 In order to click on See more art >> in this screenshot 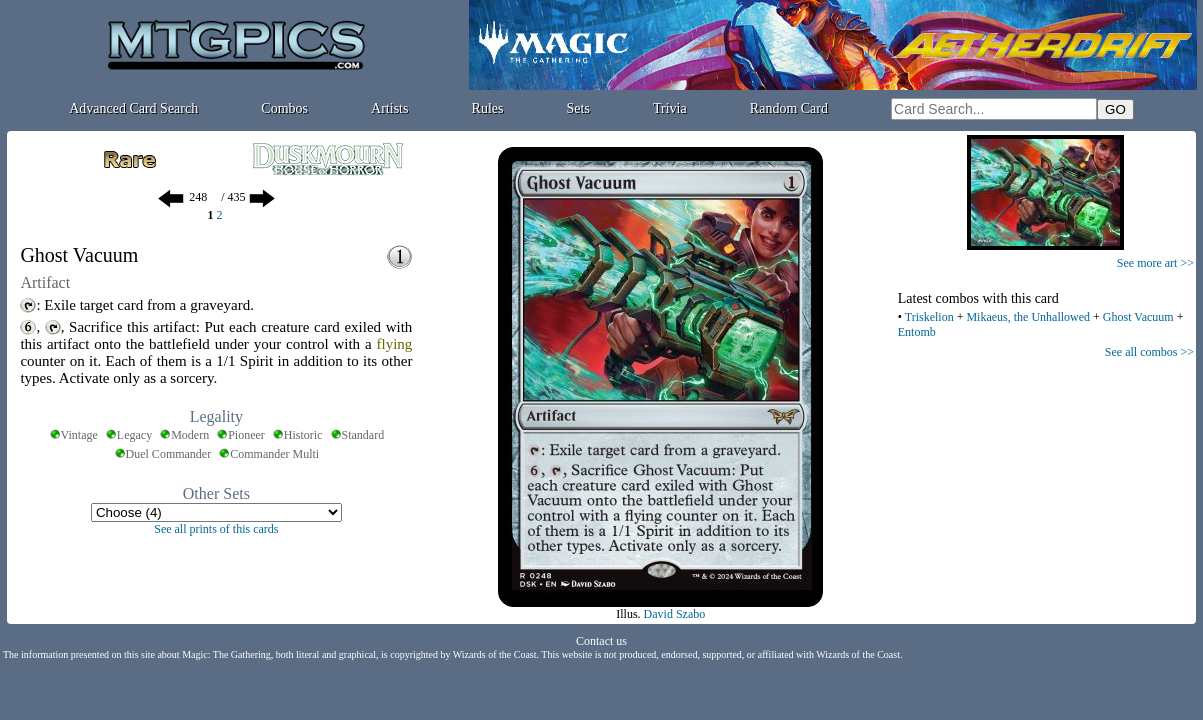, I will do `click(1155, 263)`.